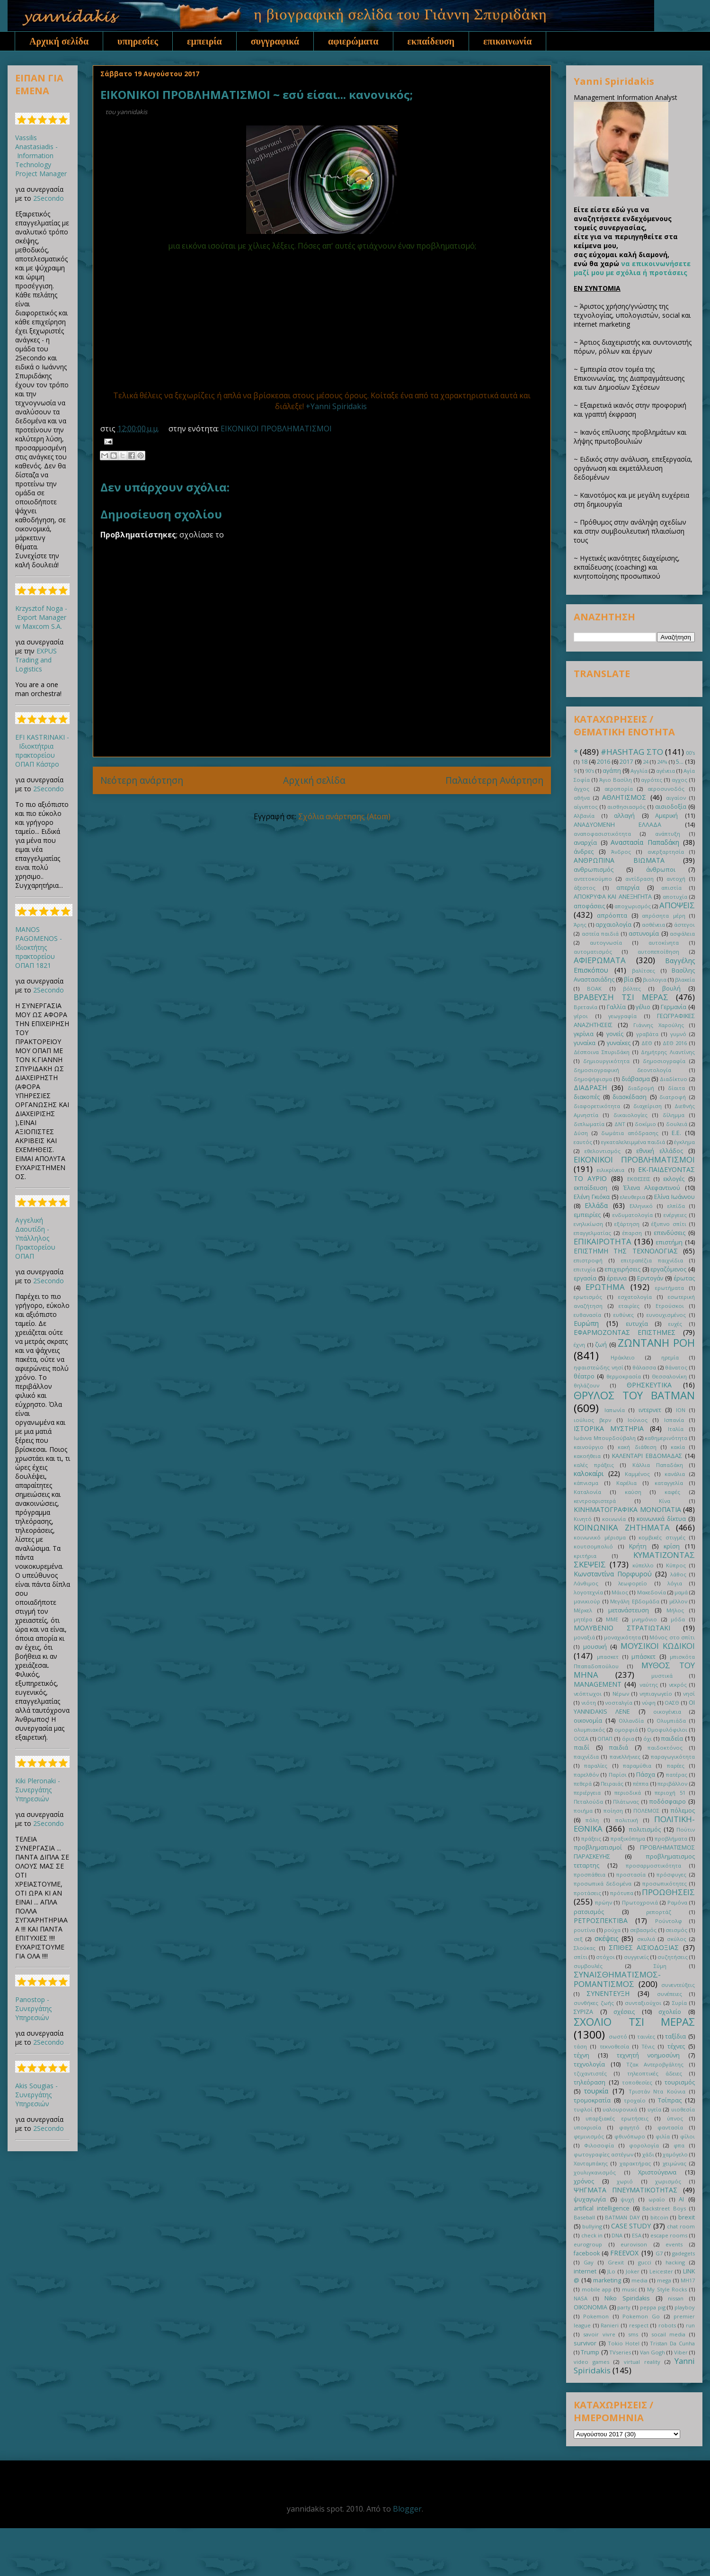 This screenshot has width=710, height=2576. Describe the element at coordinates (647, 1456) in the screenshot. I see `ΚΑΛΕΝΤΑΡΙ ΕΒΔΟΜΑΔΑΣ` at that location.